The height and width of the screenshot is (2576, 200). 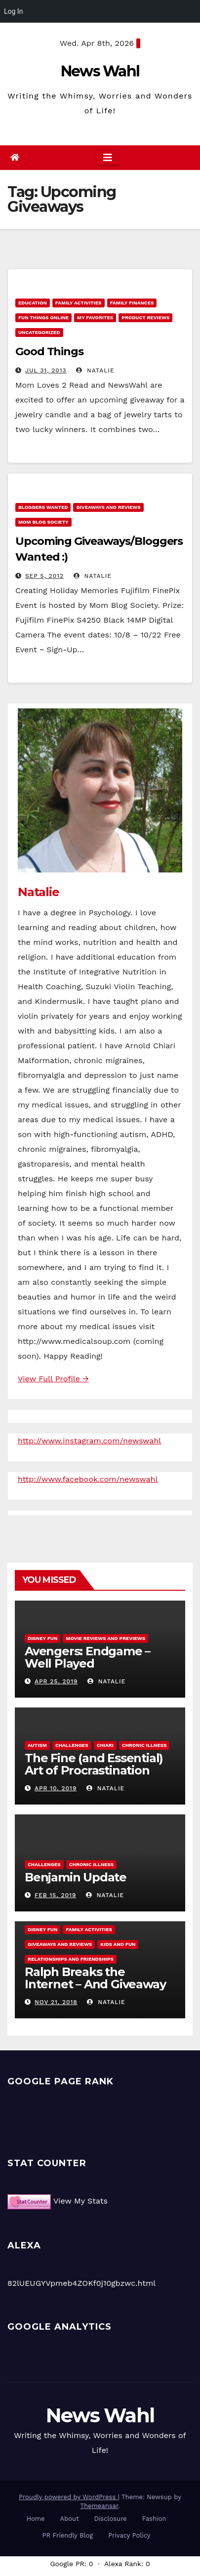 I want to click on Apr 10, 2019, so click(x=56, y=1788).